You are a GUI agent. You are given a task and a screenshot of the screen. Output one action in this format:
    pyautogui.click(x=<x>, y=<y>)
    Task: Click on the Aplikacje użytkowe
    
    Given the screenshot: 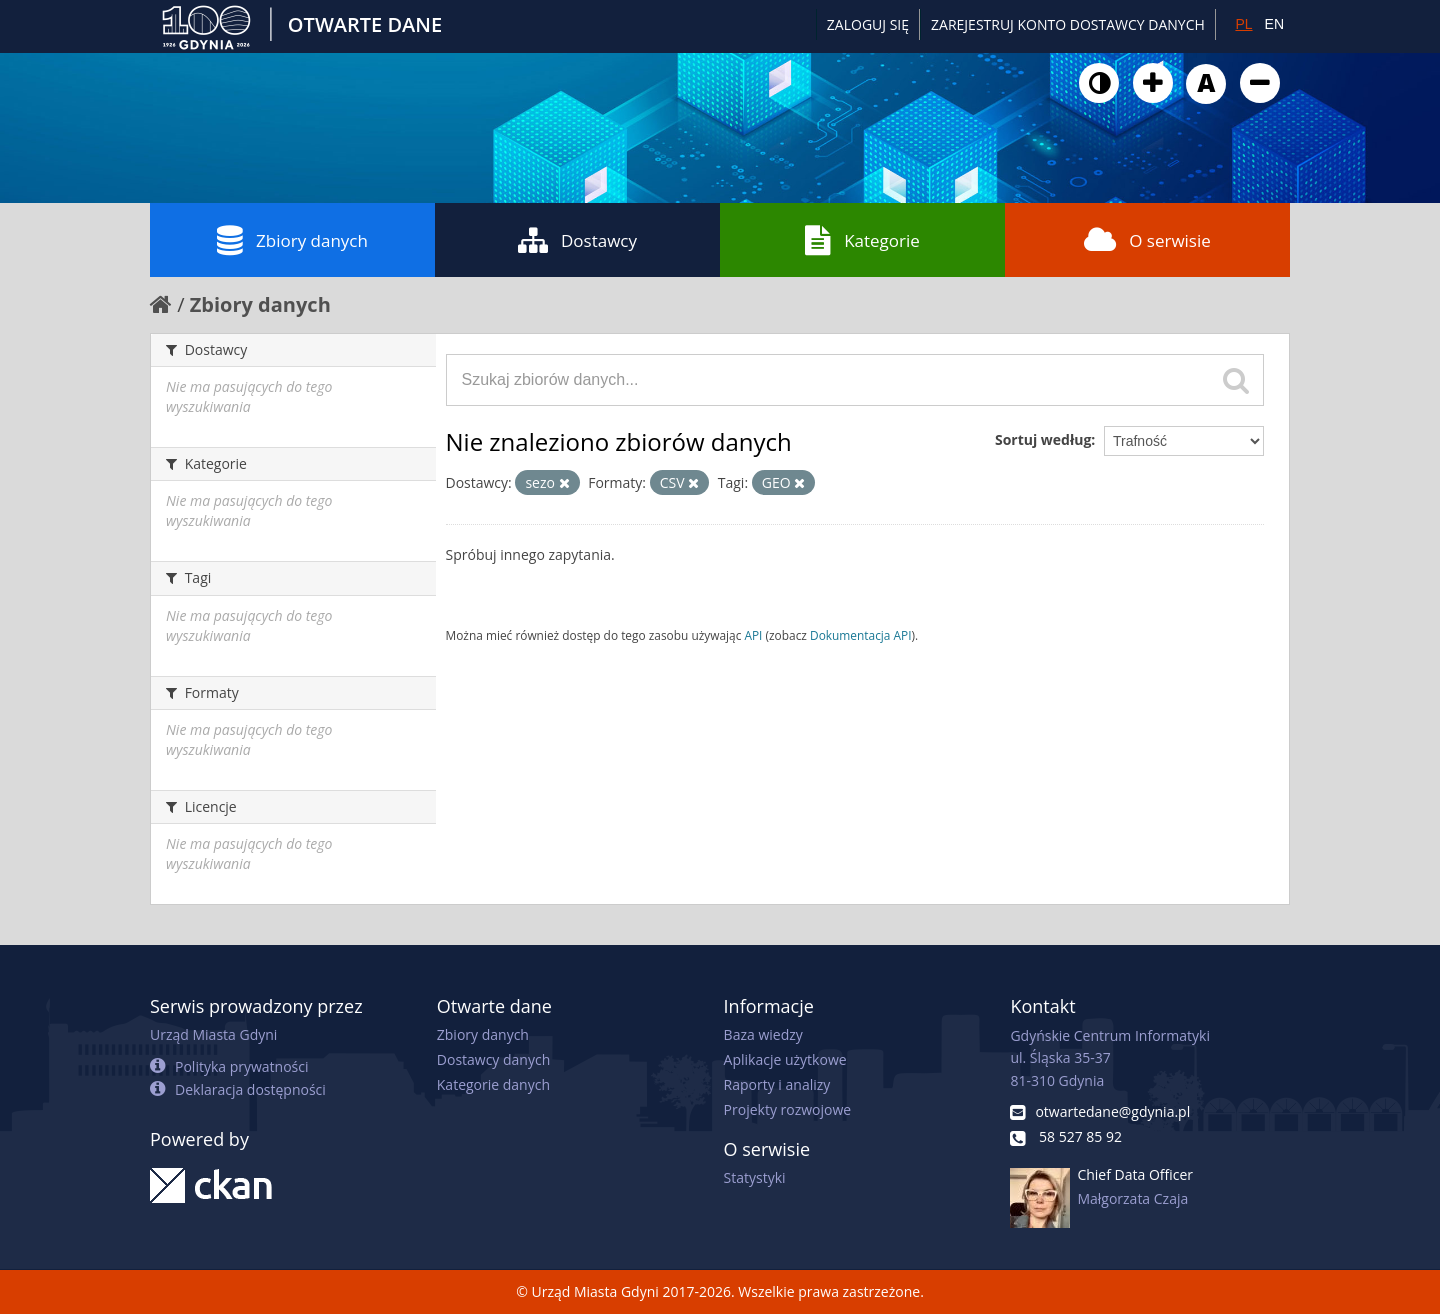 What is the action you would take?
    pyautogui.click(x=785, y=1059)
    